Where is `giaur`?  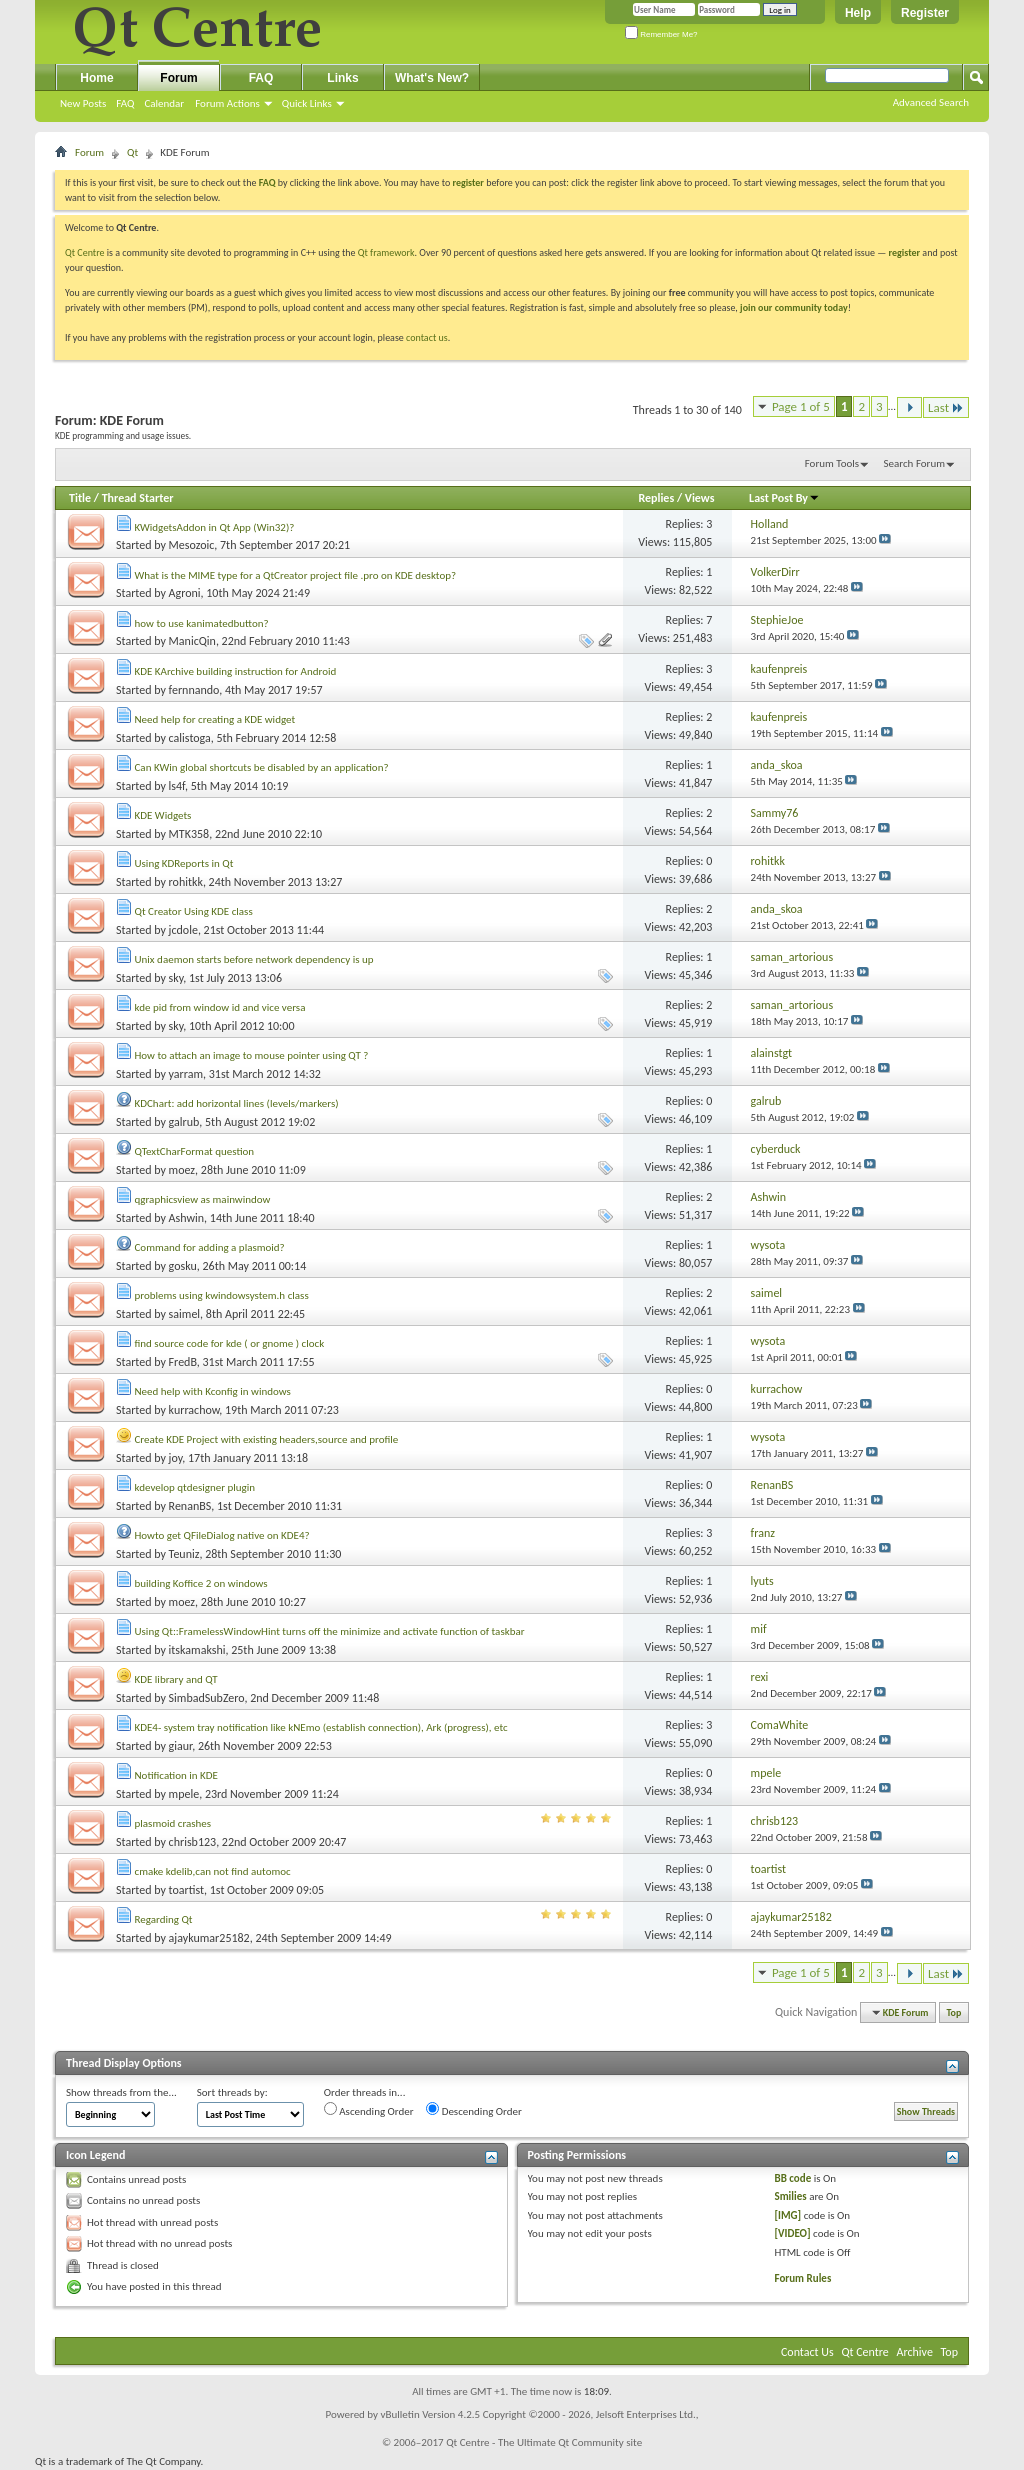
giaur is located at coordinates (181, 1746).